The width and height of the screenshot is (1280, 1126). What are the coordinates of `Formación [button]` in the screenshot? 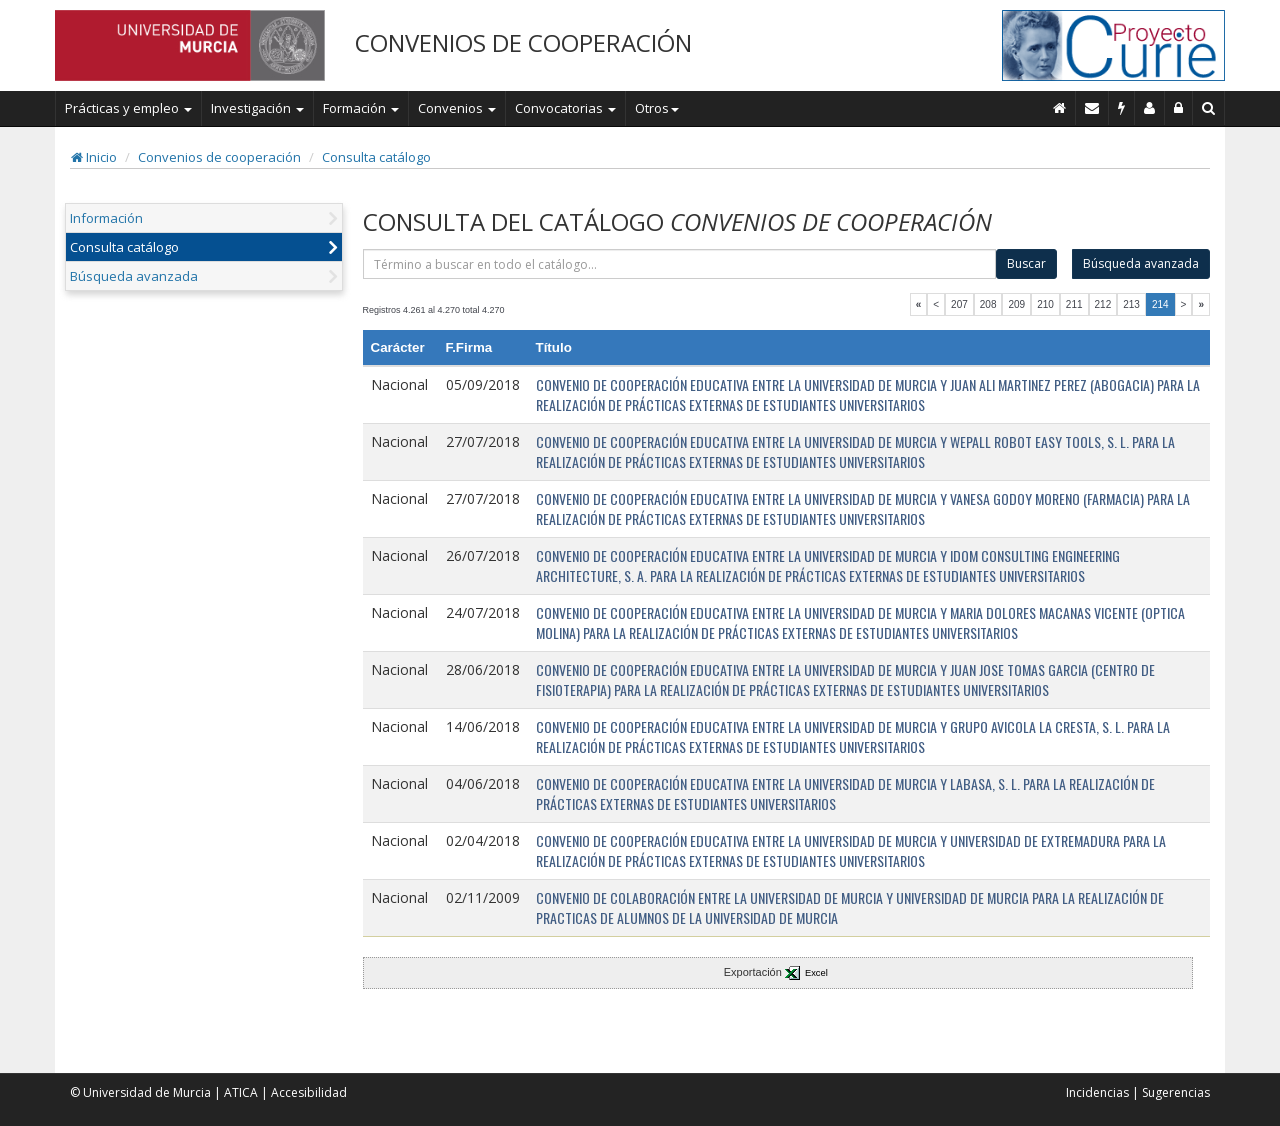 It's located at (361, 108).